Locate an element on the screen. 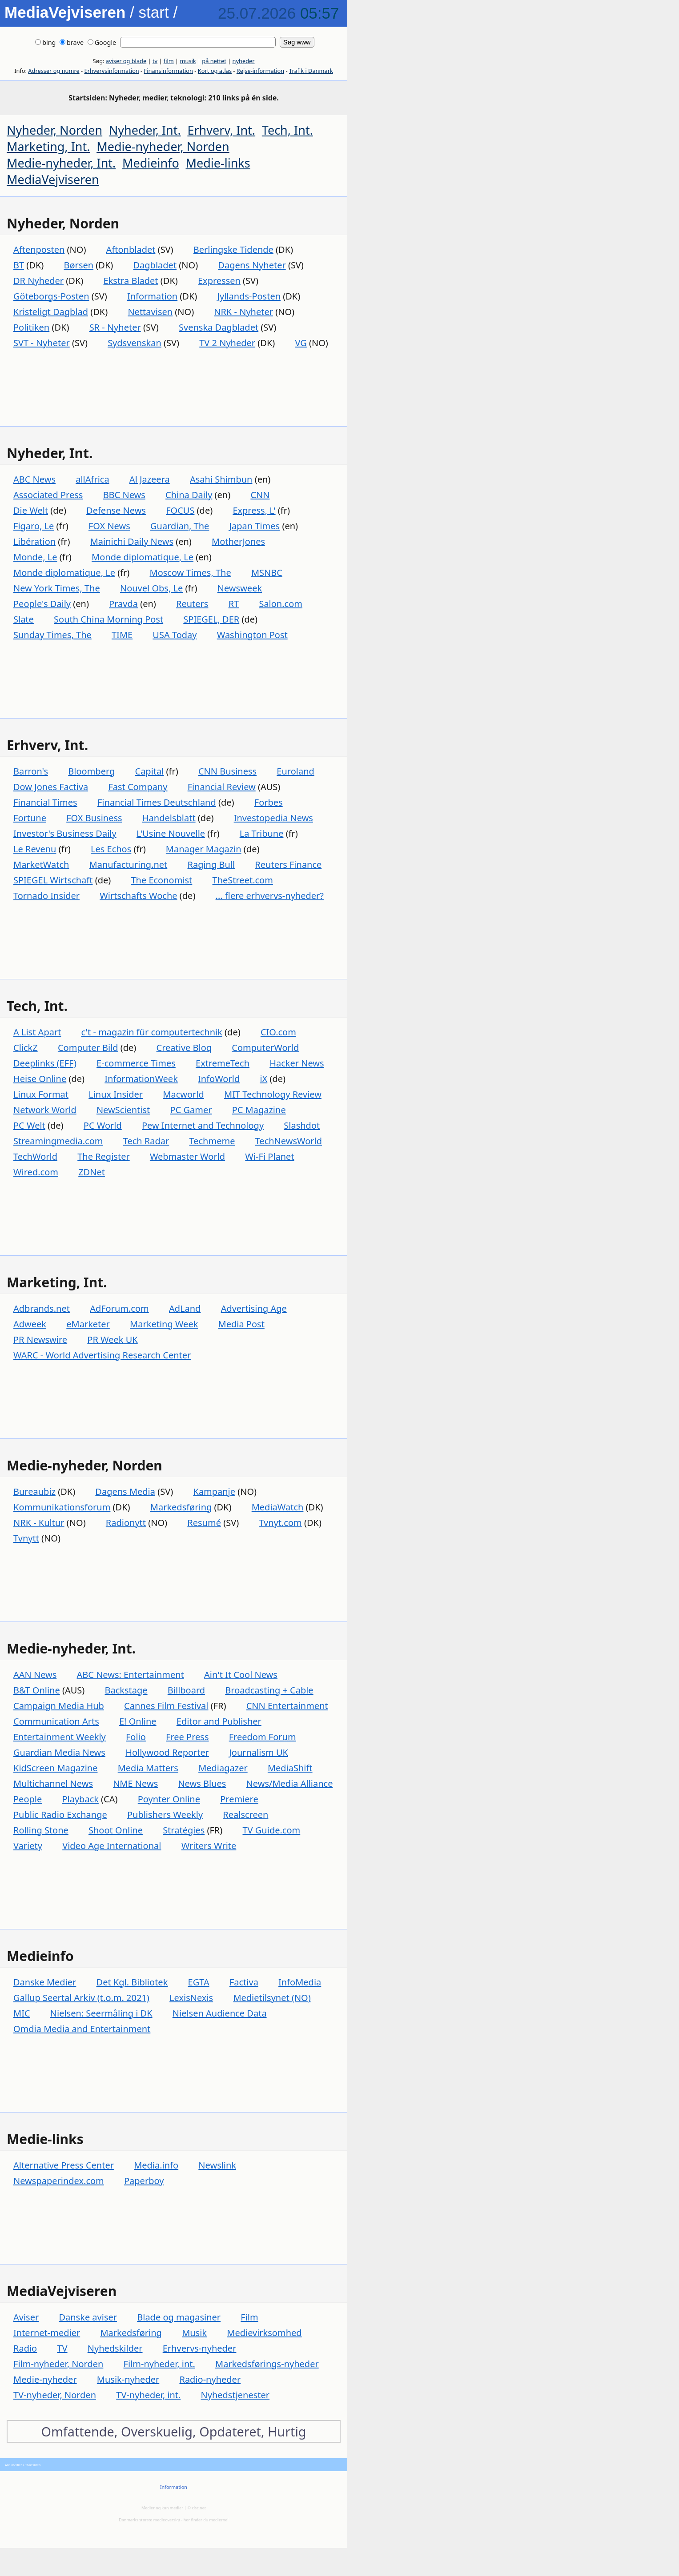 The image size is (679, 2576). RT is located at coordinates (234, 604).